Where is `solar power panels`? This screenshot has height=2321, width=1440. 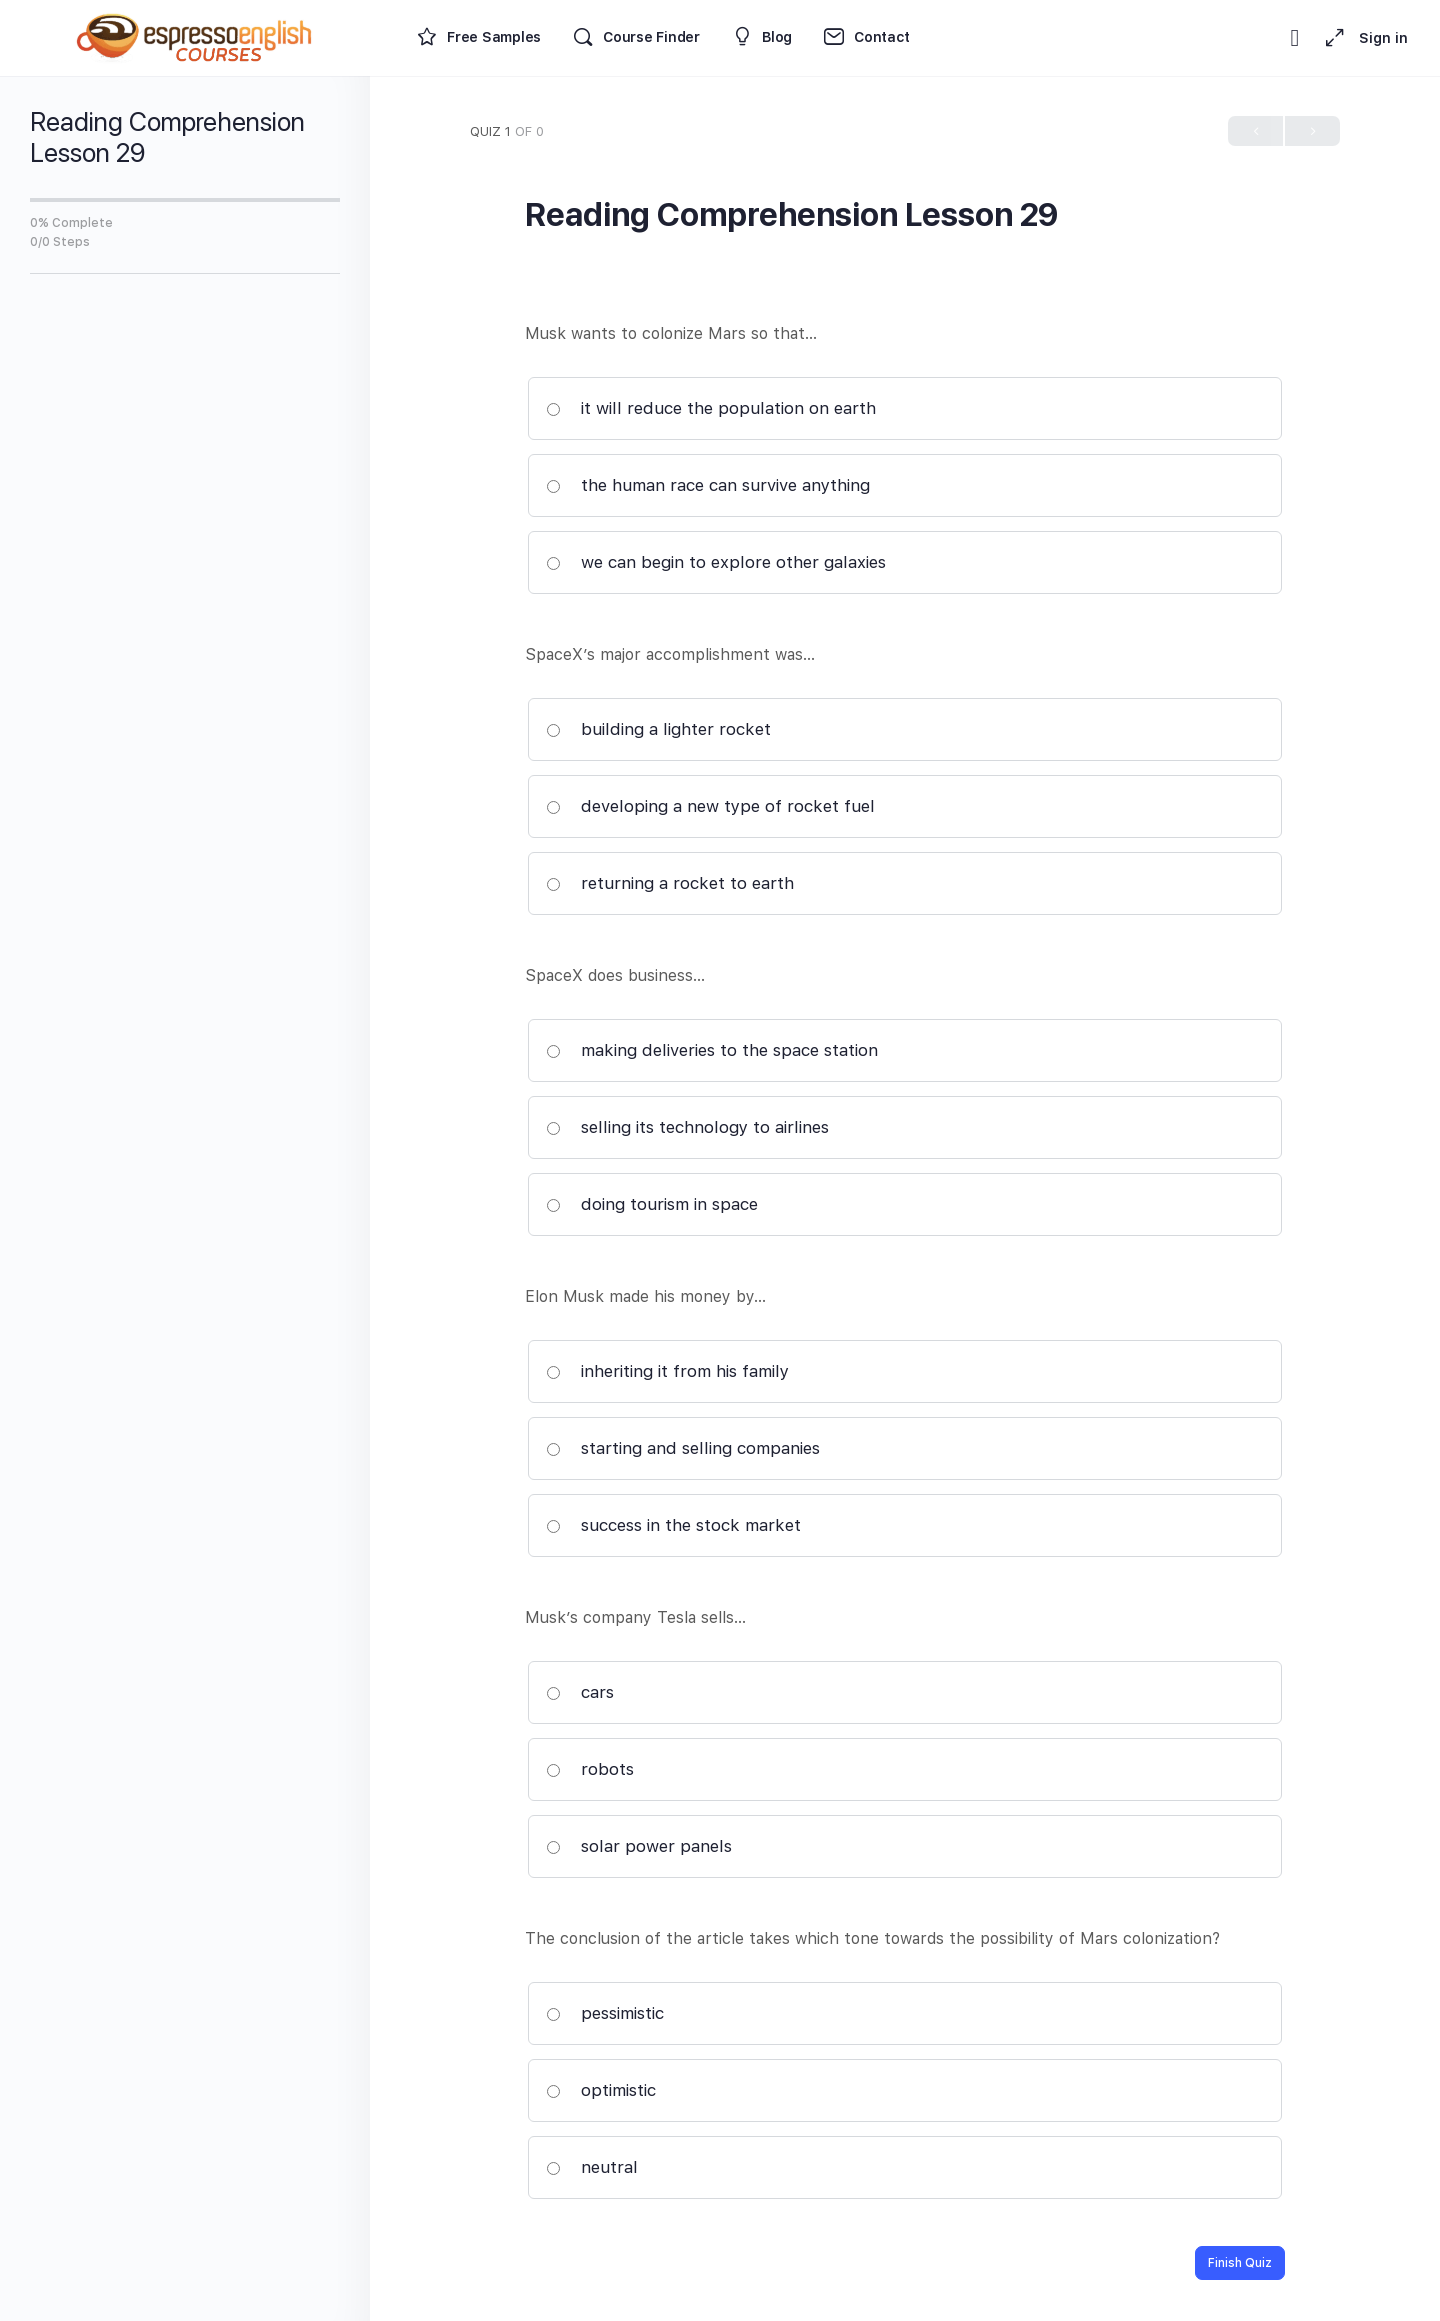 solar power panels is located at coordinates (639, 1846).